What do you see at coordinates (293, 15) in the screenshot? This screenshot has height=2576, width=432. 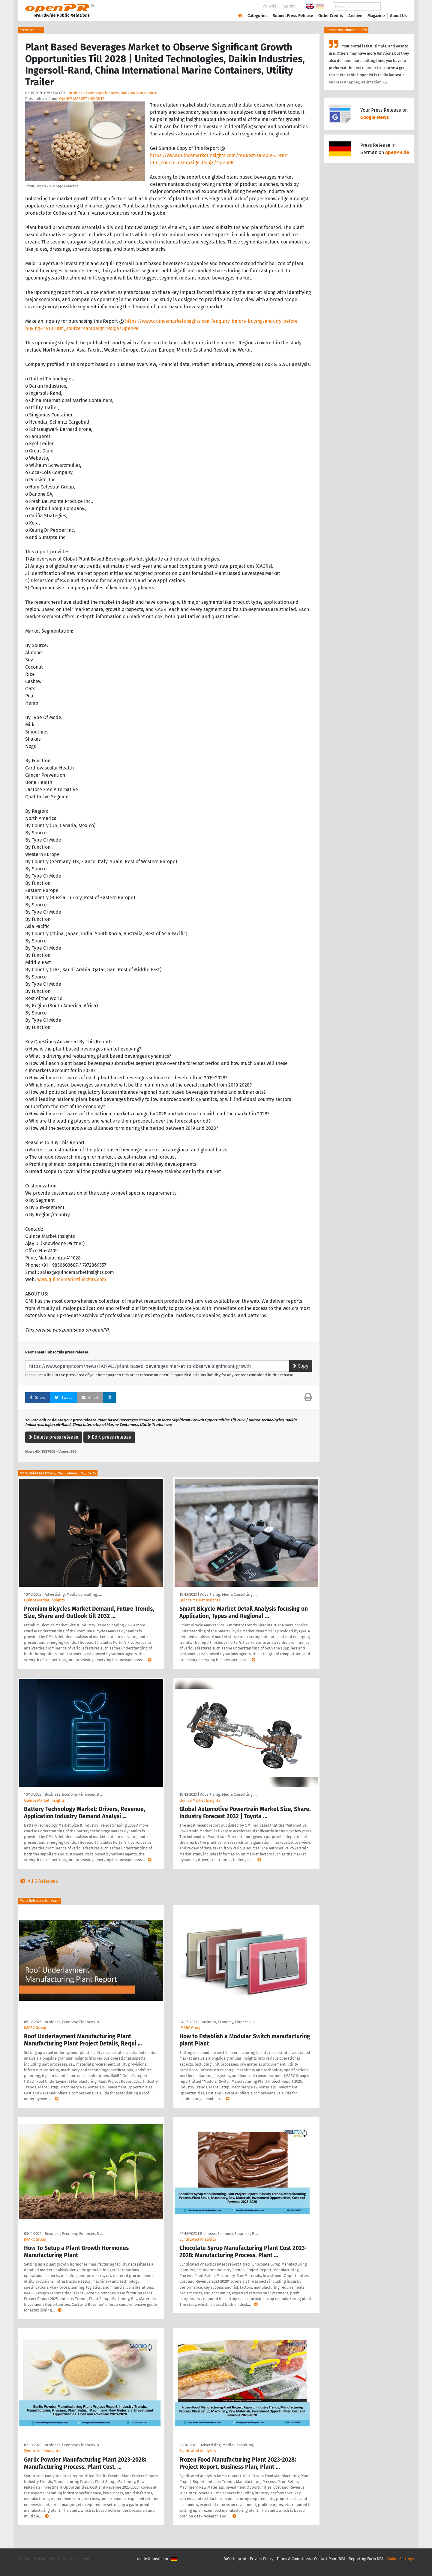 I see `Submit Press Release` at bounding box center [293, 15].